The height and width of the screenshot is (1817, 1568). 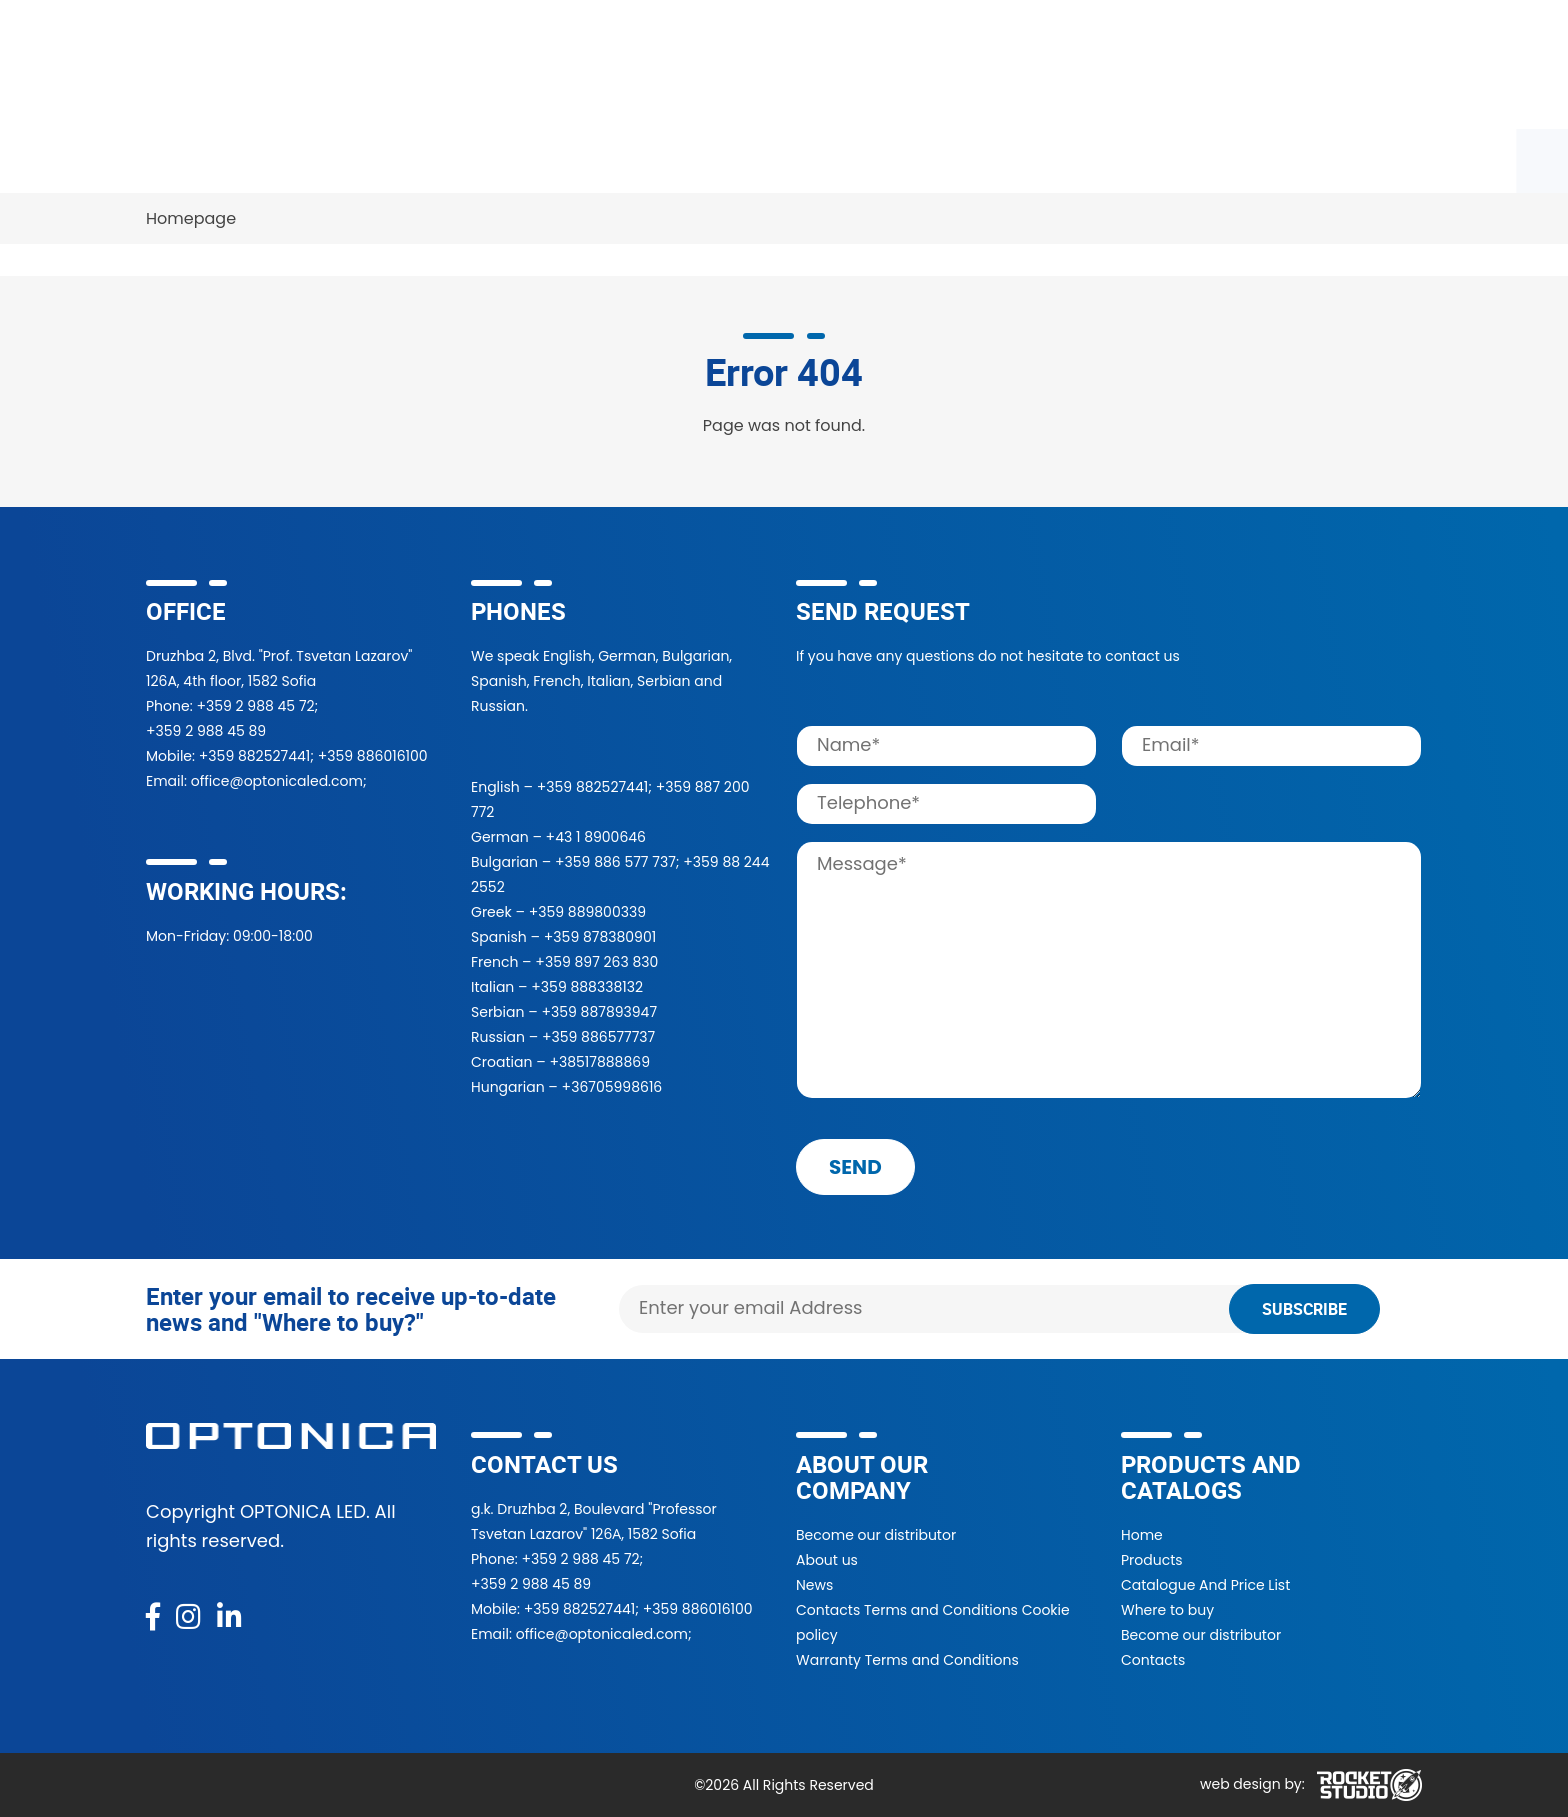 I want to click on Homepage, so click(x=191, y=218).